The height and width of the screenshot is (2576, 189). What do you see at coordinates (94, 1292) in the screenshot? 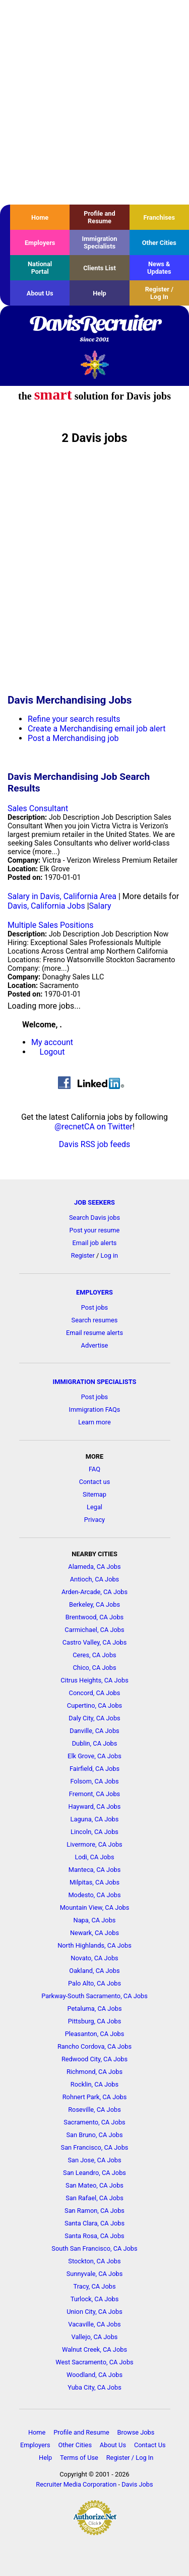
I see `EMPLOYERS` at bounding box center [94, 1292].